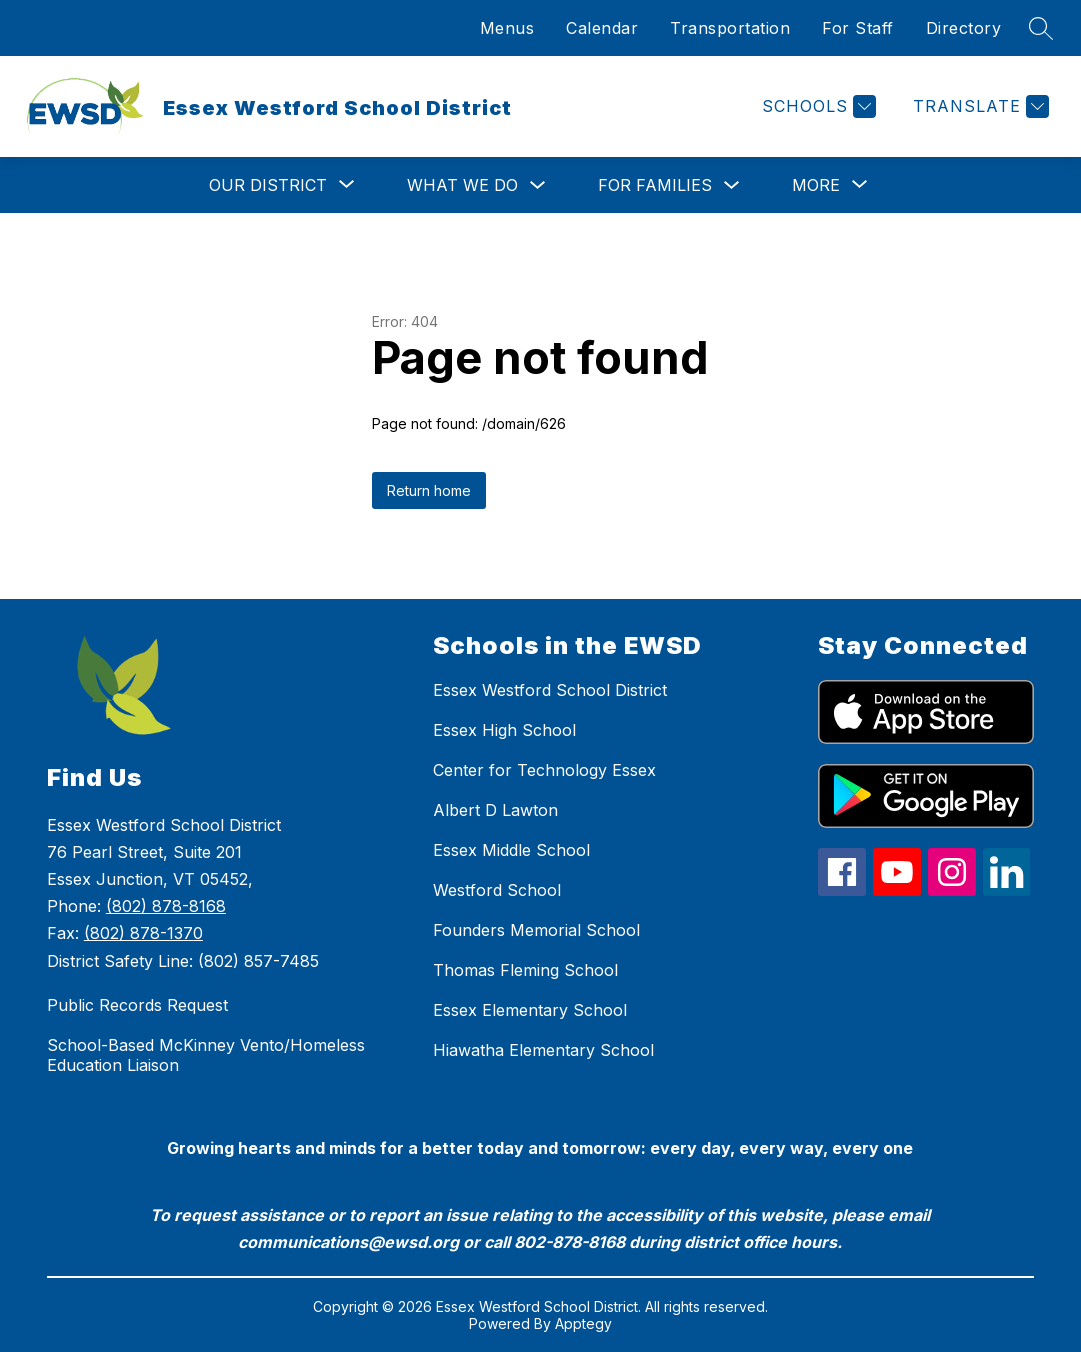 The width and height of the screenshot is (1081, 1352). Describe the element at coordinates (143, 933) in the screenshot. I see `(802) 878-1370` at that location.